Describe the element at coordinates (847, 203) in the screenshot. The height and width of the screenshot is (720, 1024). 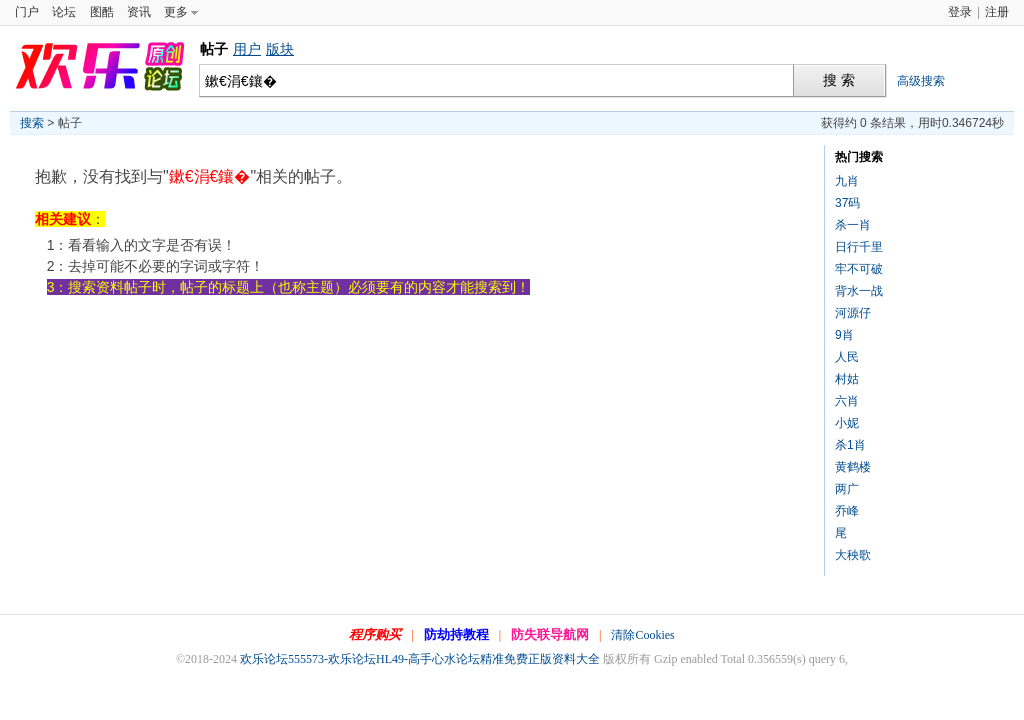
I see `37码` at that location.